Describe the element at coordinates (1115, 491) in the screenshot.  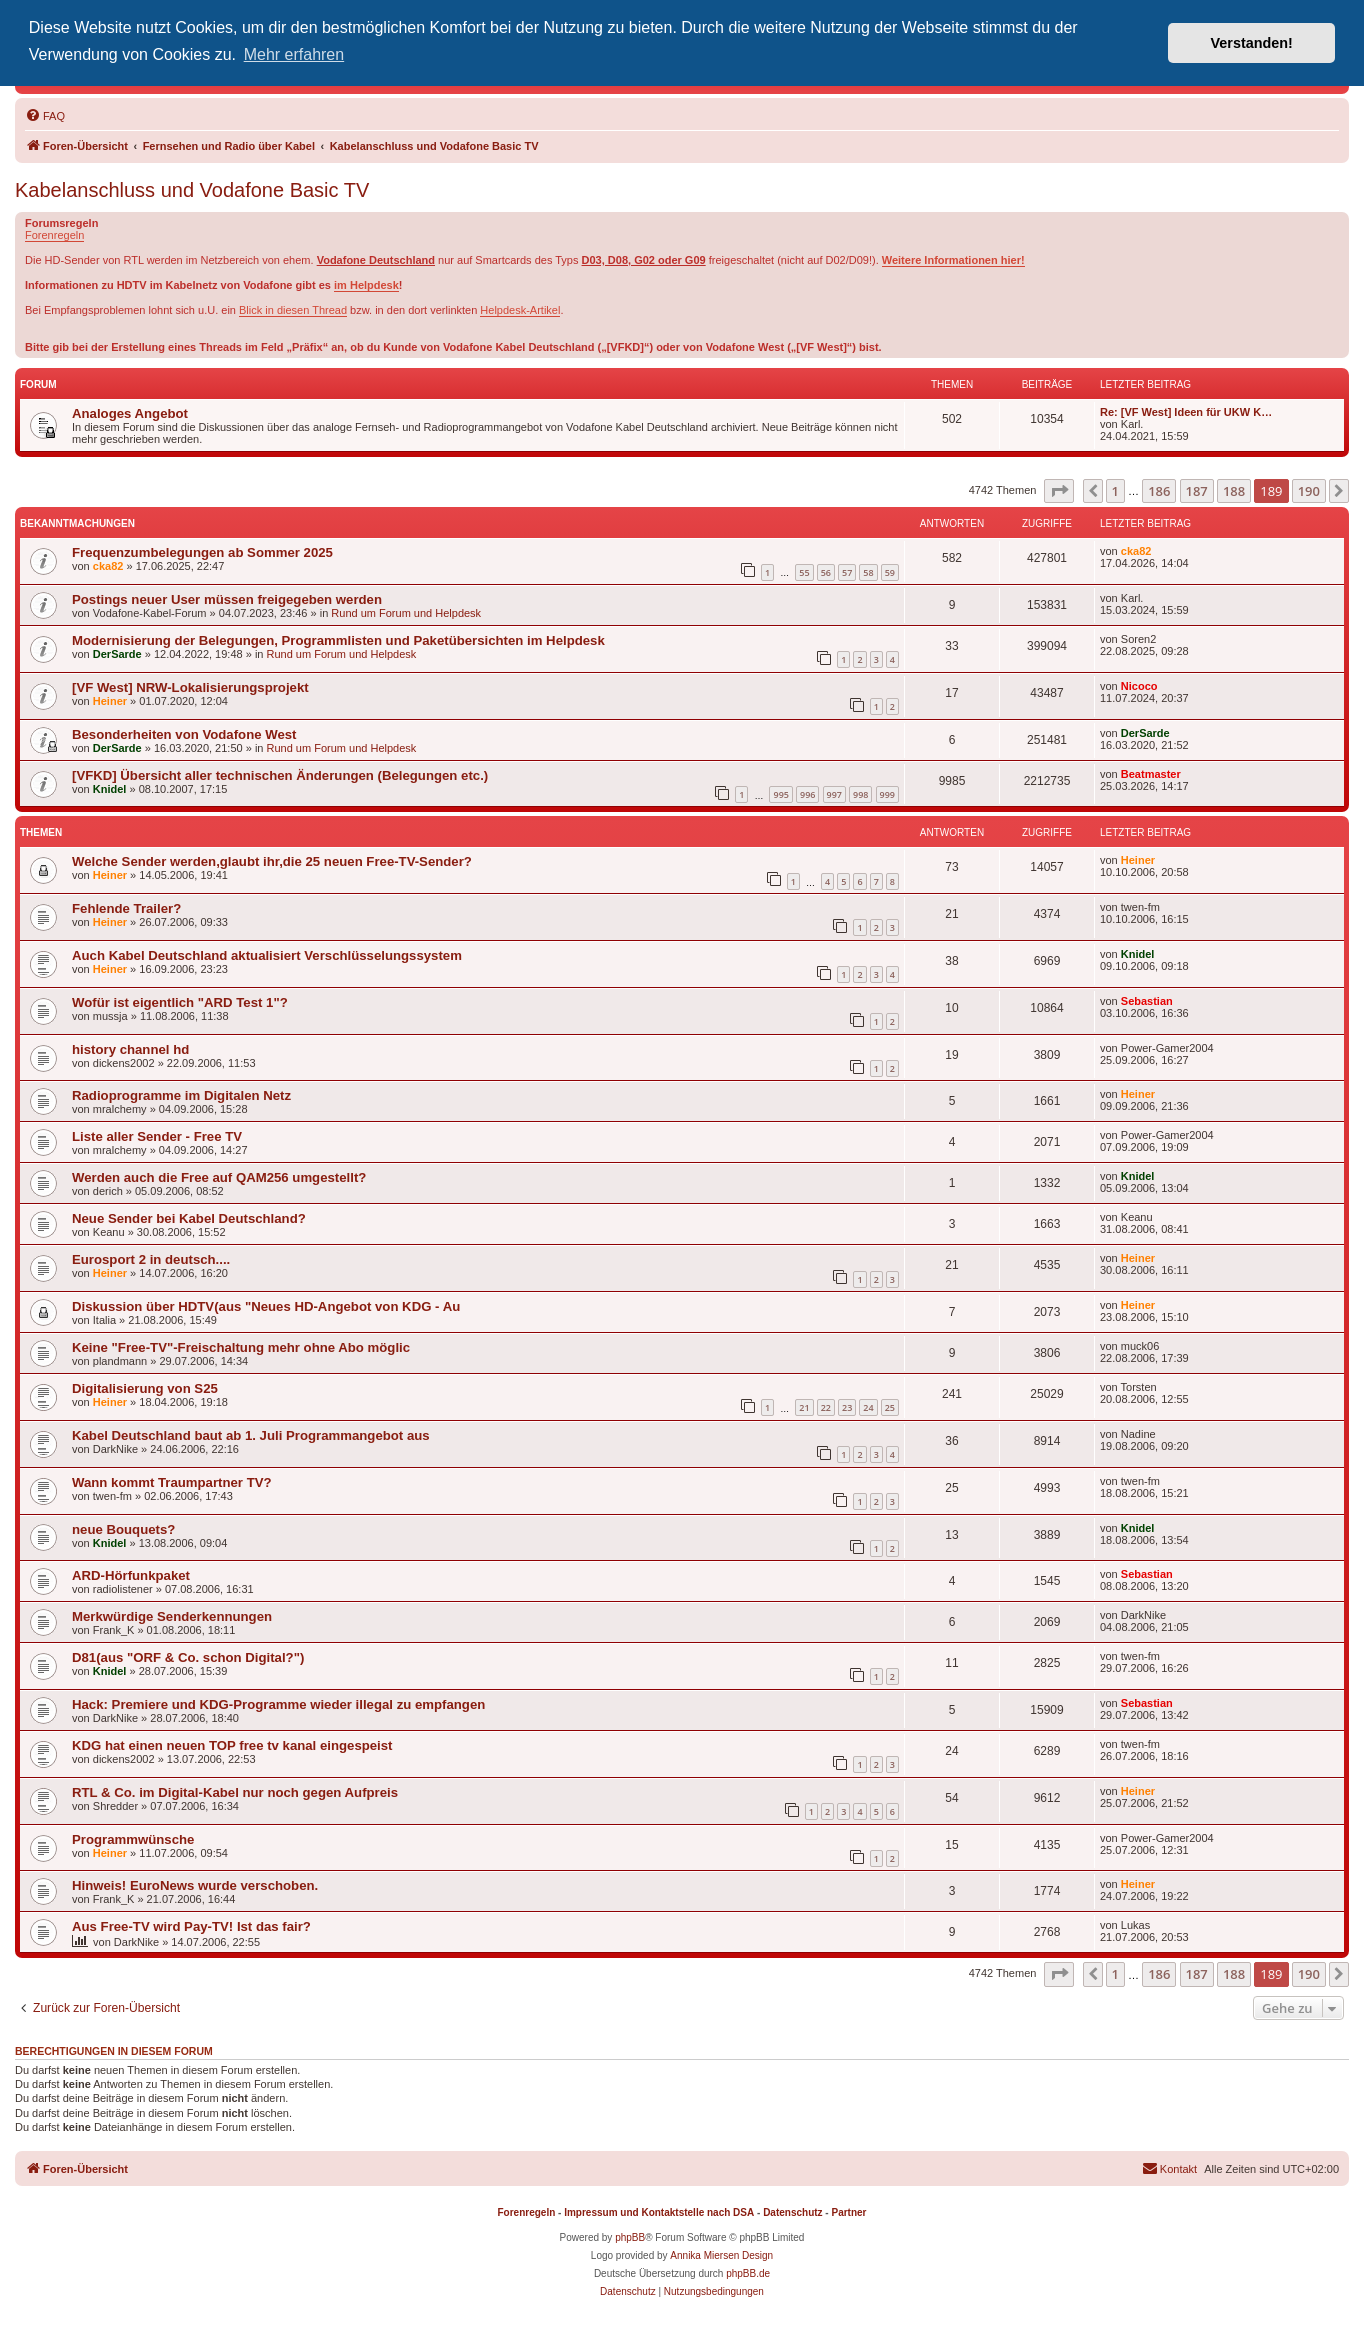
I see `1 [button]` at that location.